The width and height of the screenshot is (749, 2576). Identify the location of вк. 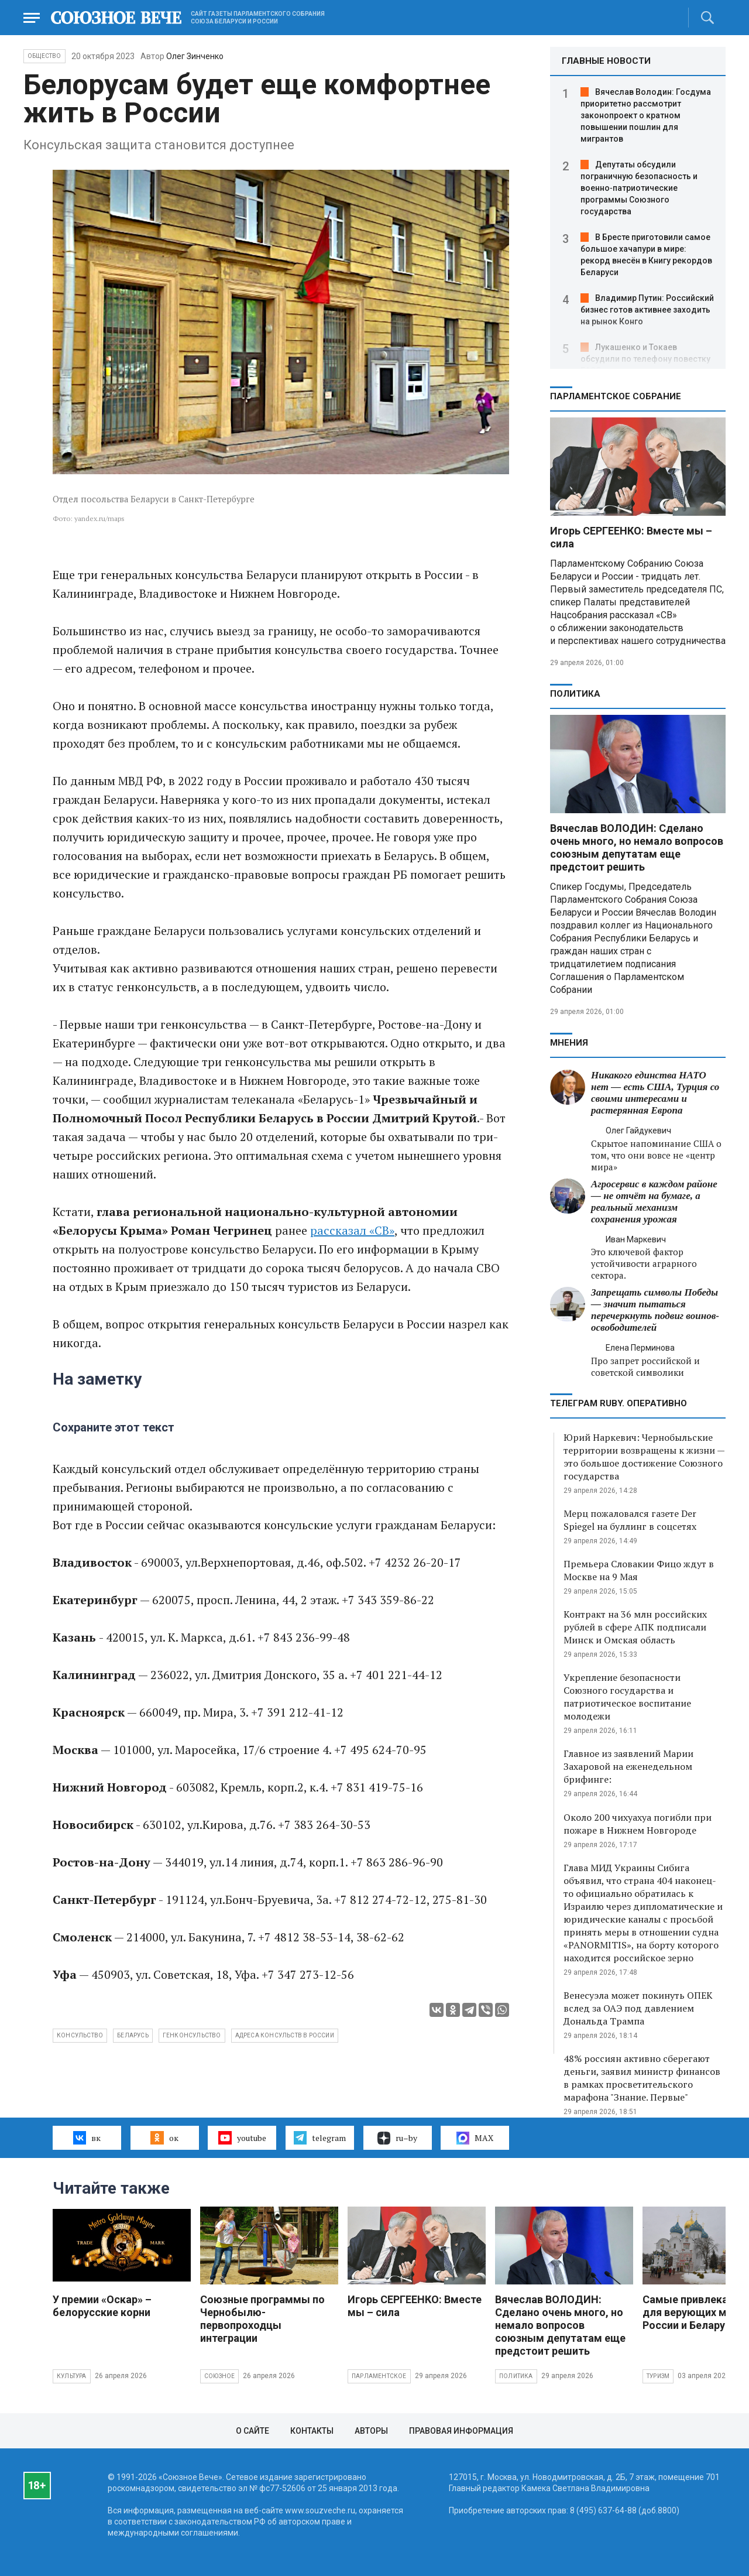
(87, 2137).